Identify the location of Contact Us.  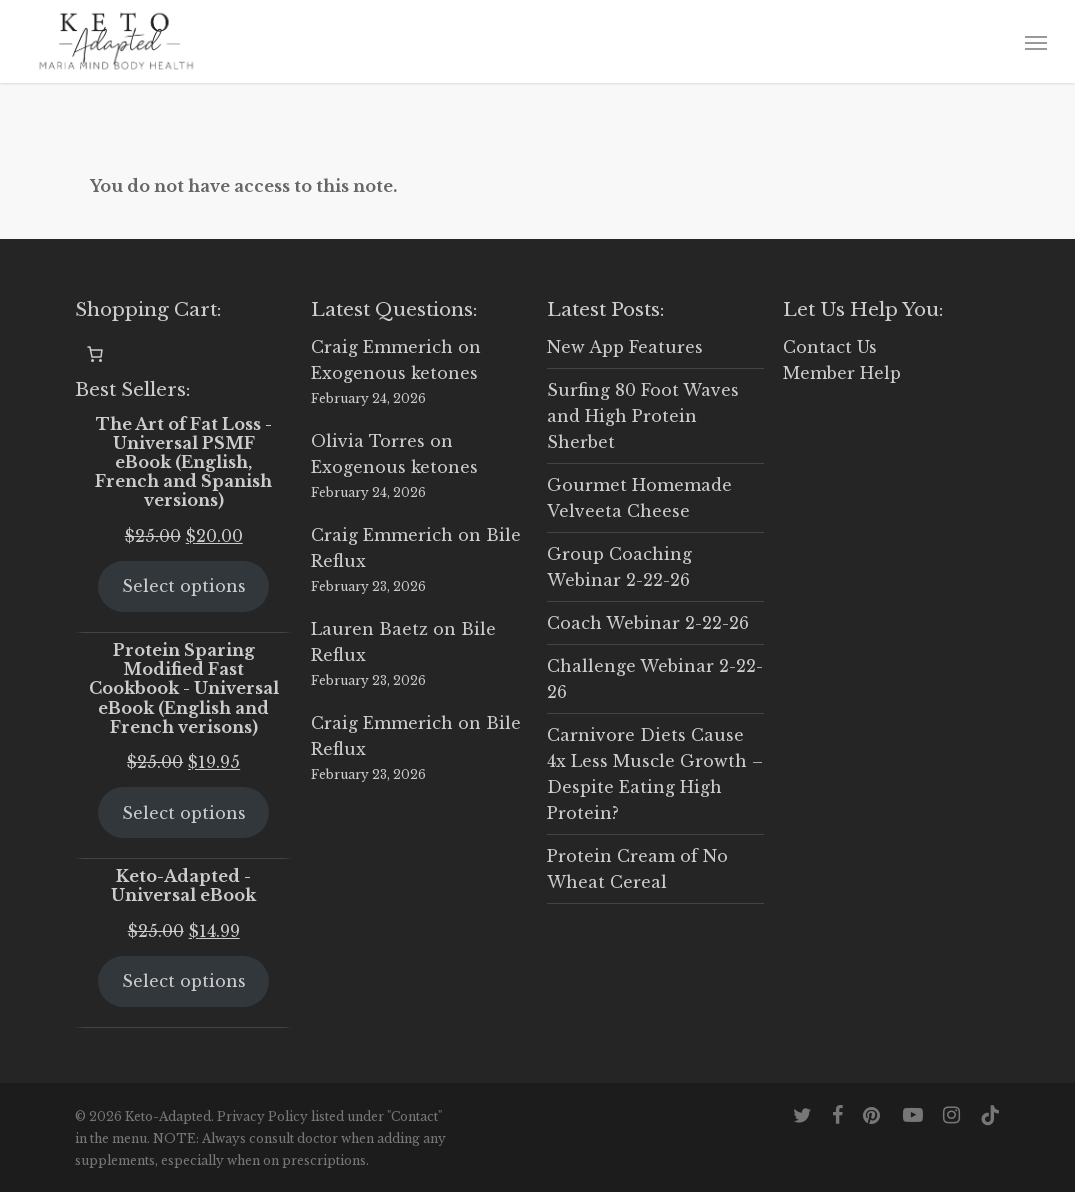
(830, 347).